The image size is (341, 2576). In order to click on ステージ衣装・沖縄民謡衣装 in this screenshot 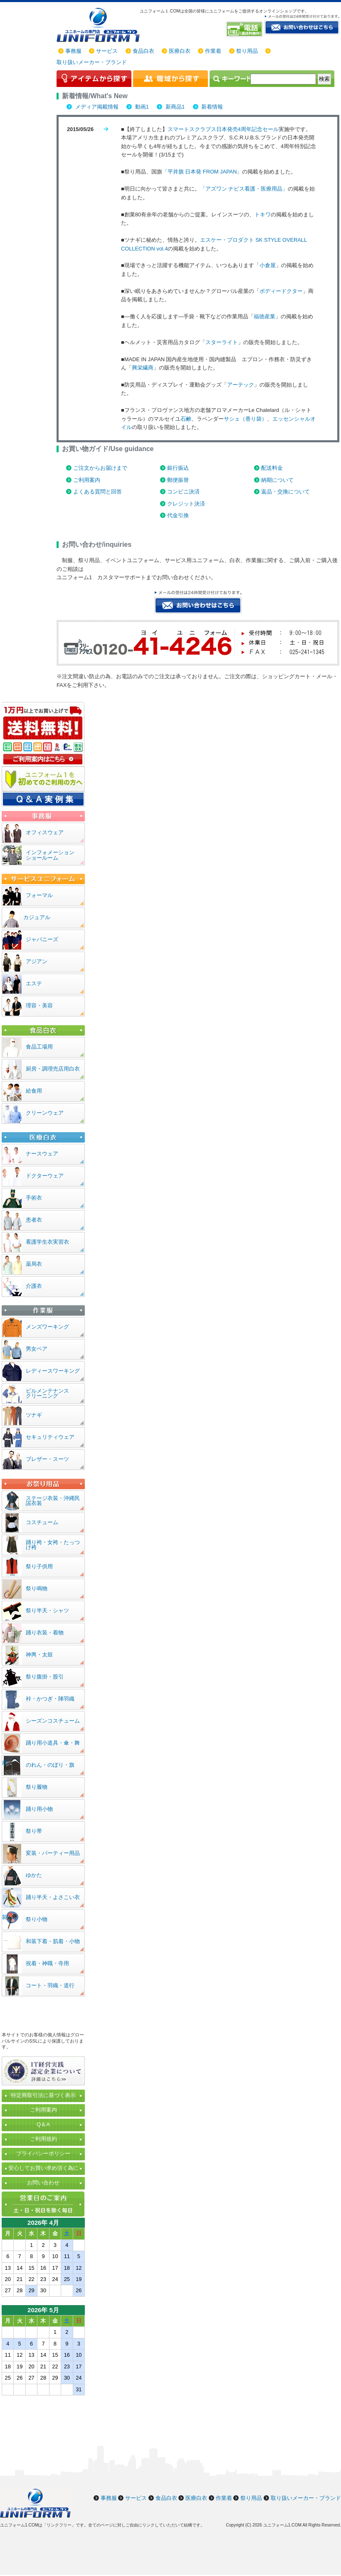, I will do `click(53, 1501)`.